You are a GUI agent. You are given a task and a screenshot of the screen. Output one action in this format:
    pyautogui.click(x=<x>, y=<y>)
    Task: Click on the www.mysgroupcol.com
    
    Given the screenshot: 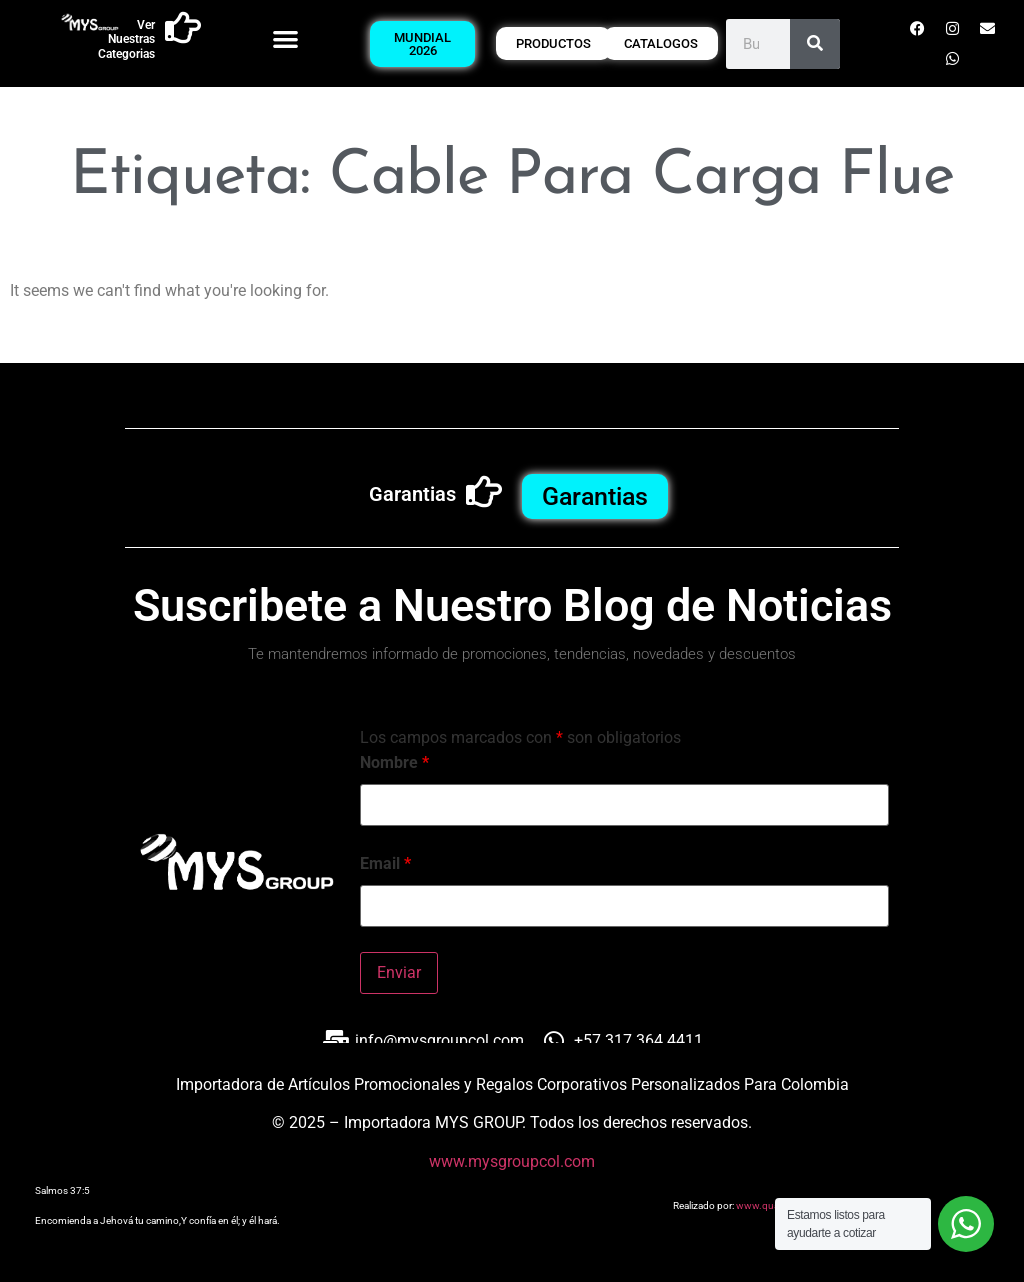 What is the action you would take?
    pyautogui.click(x=512, y=1161)
    